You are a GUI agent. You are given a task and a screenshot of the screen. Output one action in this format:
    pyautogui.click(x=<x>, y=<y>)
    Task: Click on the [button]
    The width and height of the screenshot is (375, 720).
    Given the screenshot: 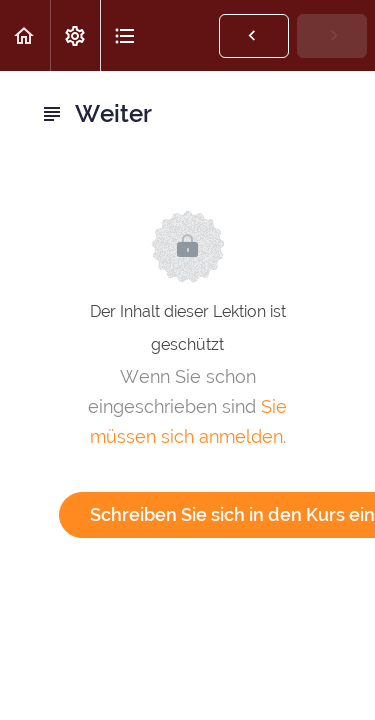 What is the action you would take?
    pyautogui.click(x=25, y=35)
    